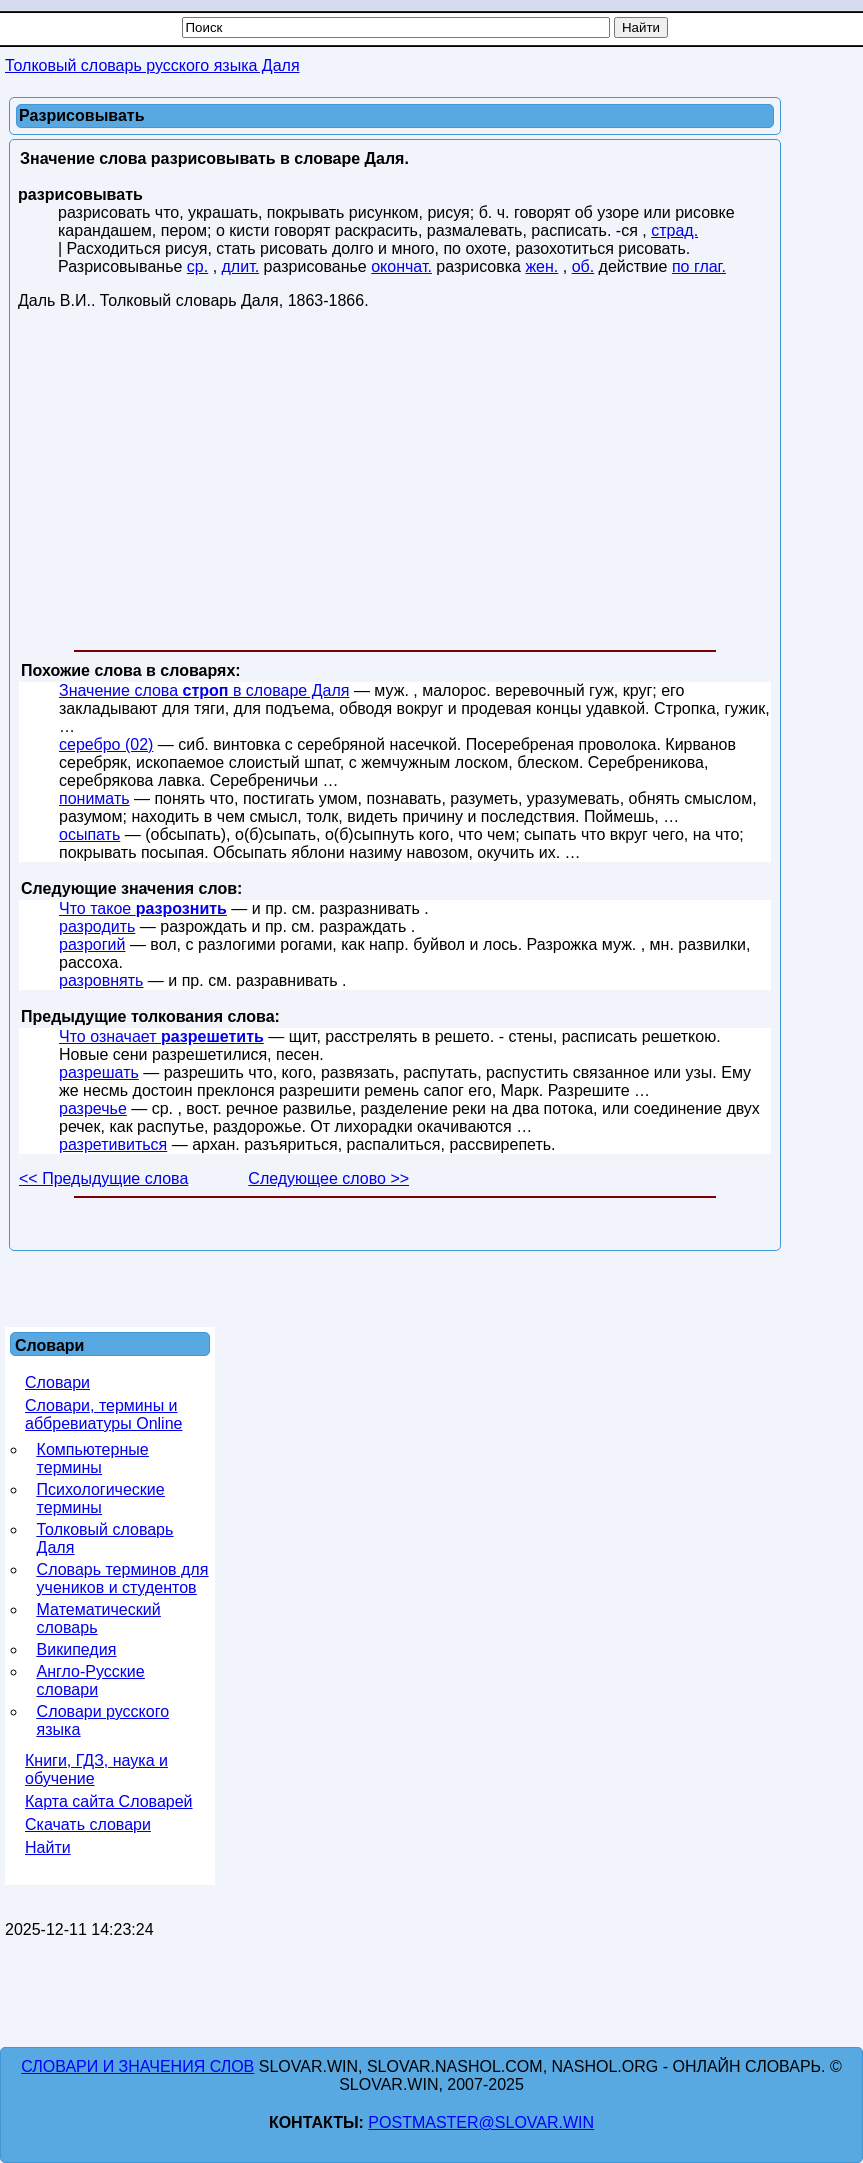 The width and height of the screenshot is (863, 2163). Describe the element at coordinates (113, 1144) in the screenshot. I see `разретивиться` at that location.